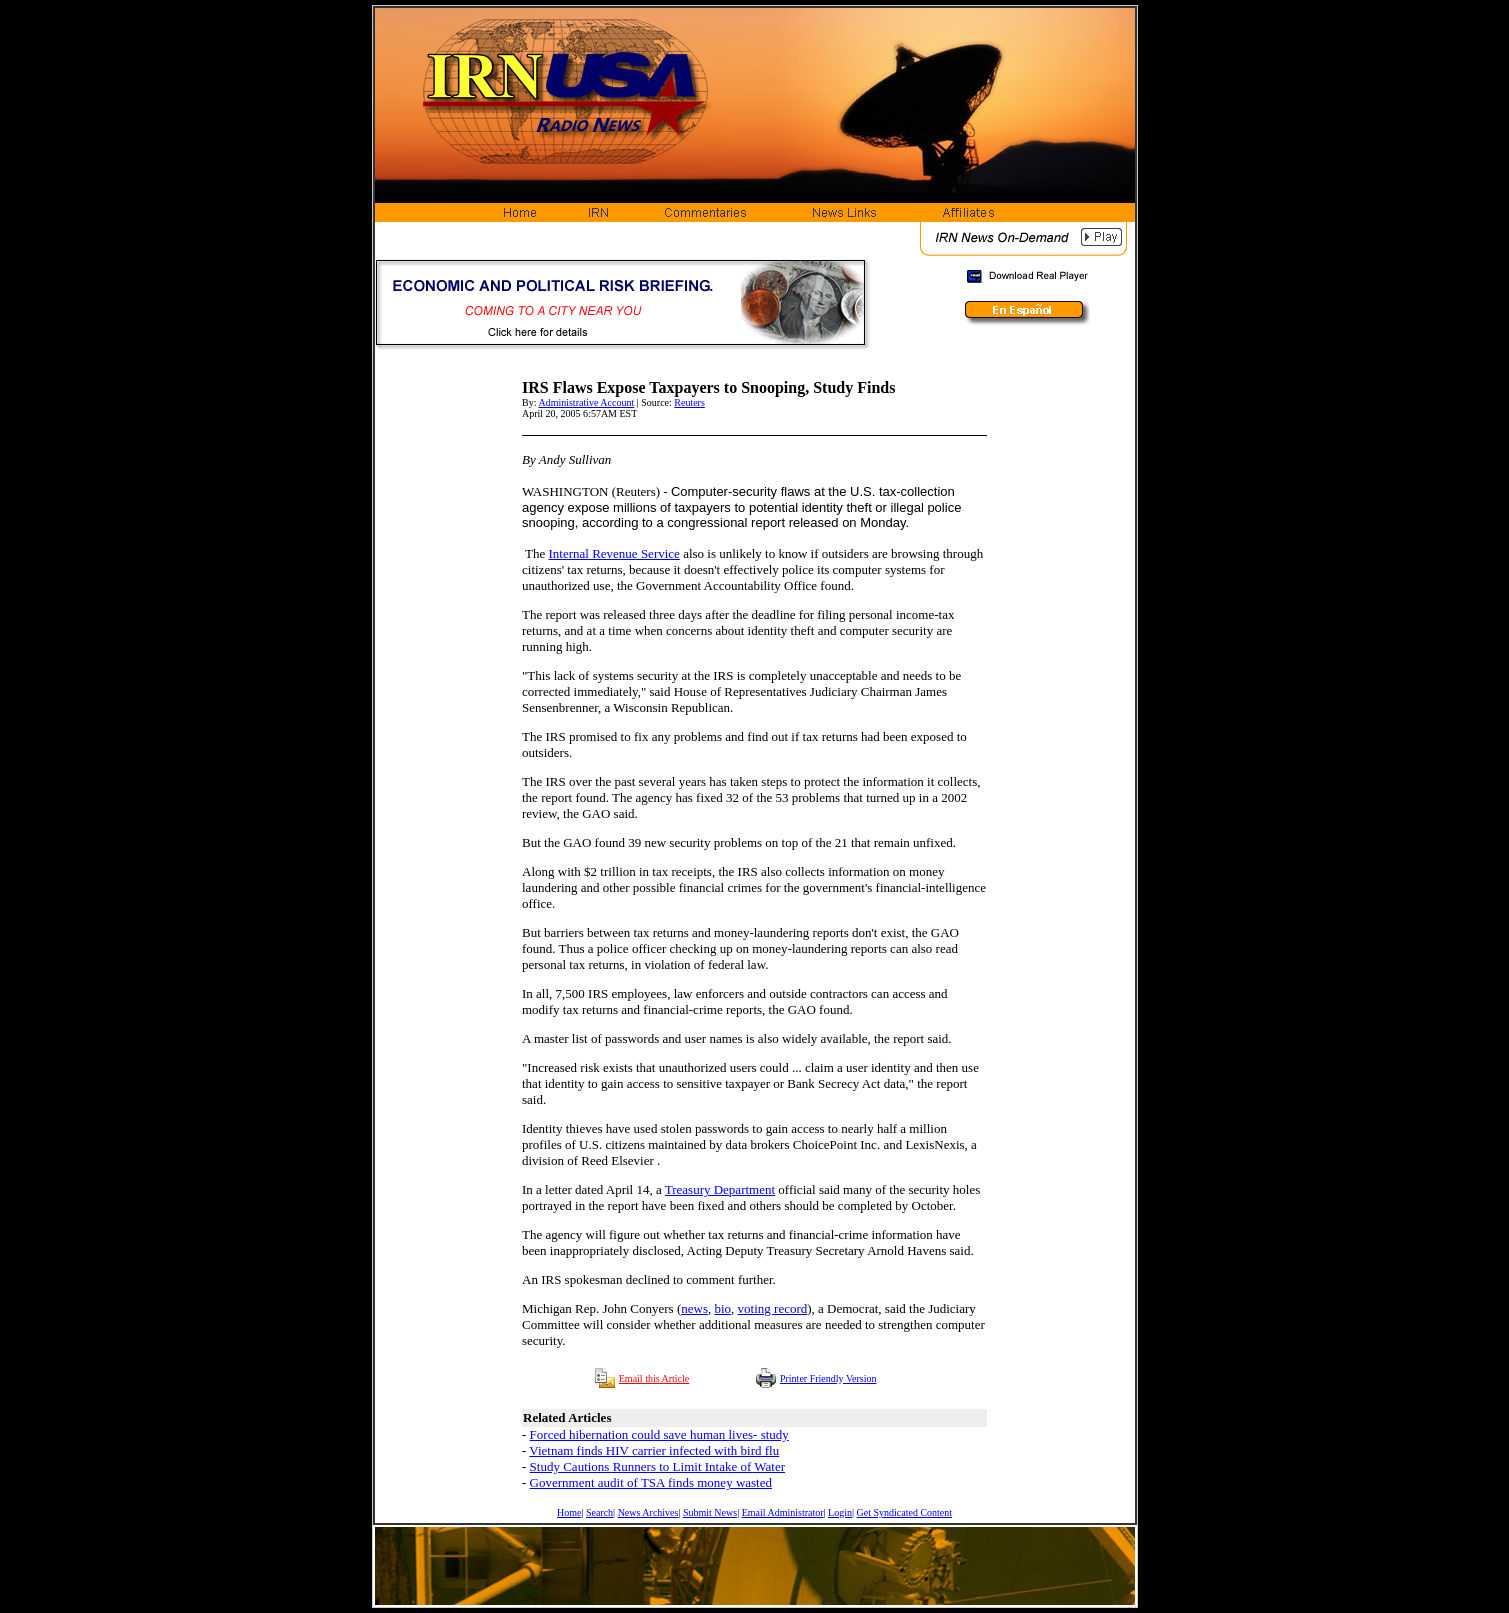 This screenshot has height=1613, width=1509. What do you see at coordinates (659, 1434) in the screenshot?
I see `Forced hibernation could save human lives- study` at bounding box center [659, 1434].